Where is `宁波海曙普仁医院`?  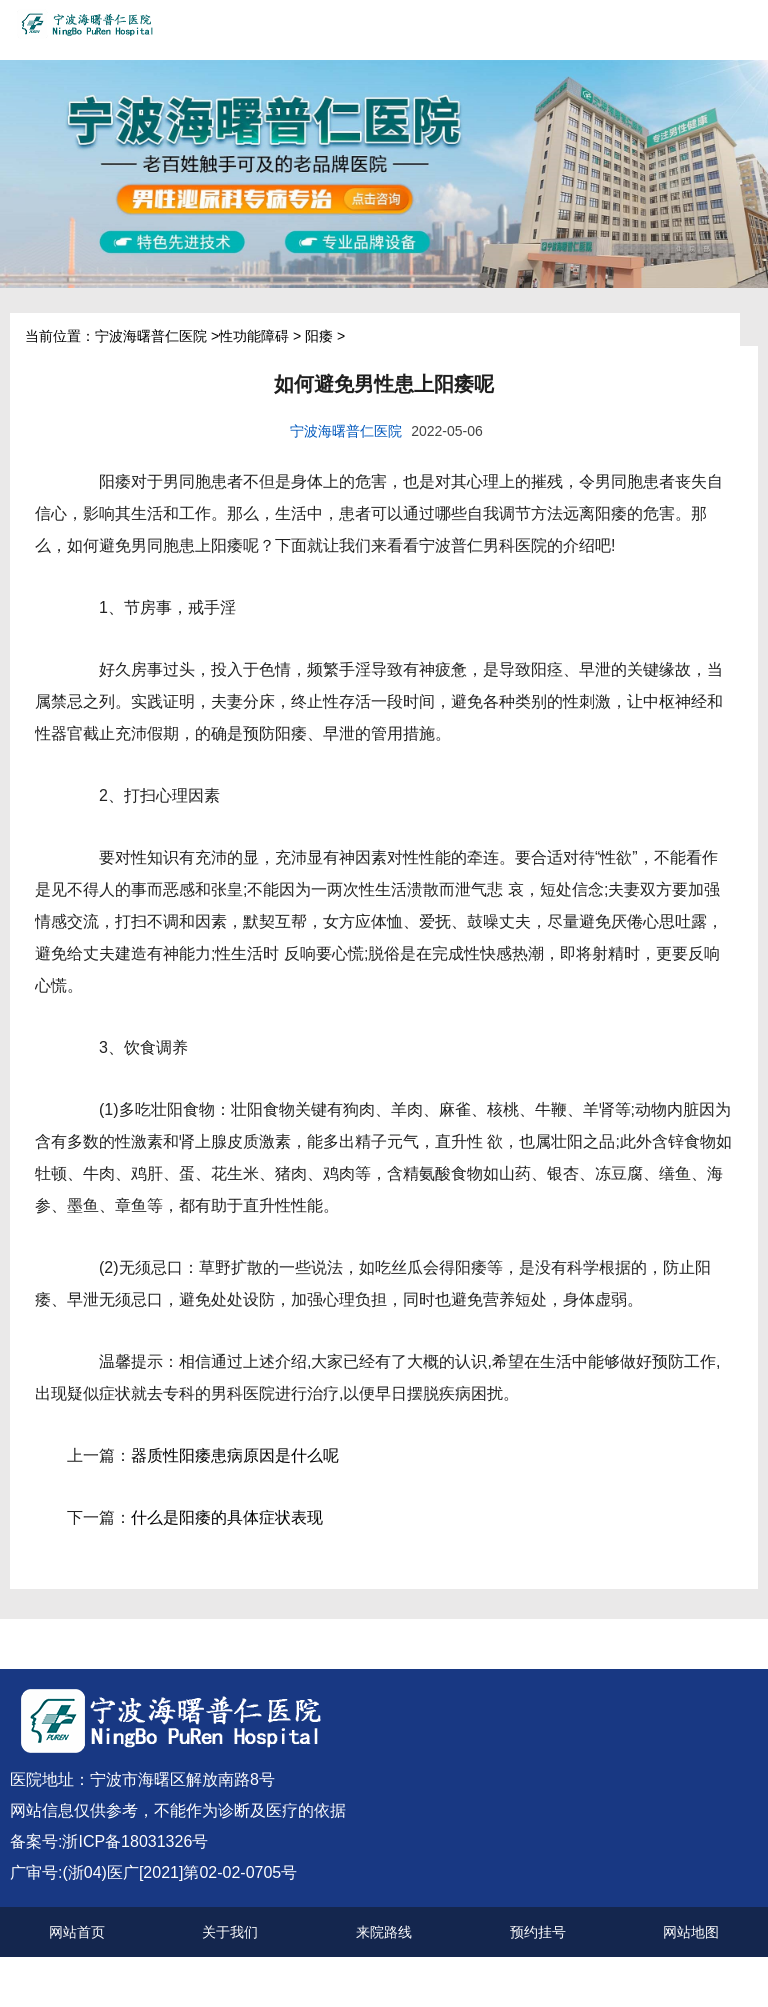
宁波海曙普仁医院 is located at coordinates (151, 336).